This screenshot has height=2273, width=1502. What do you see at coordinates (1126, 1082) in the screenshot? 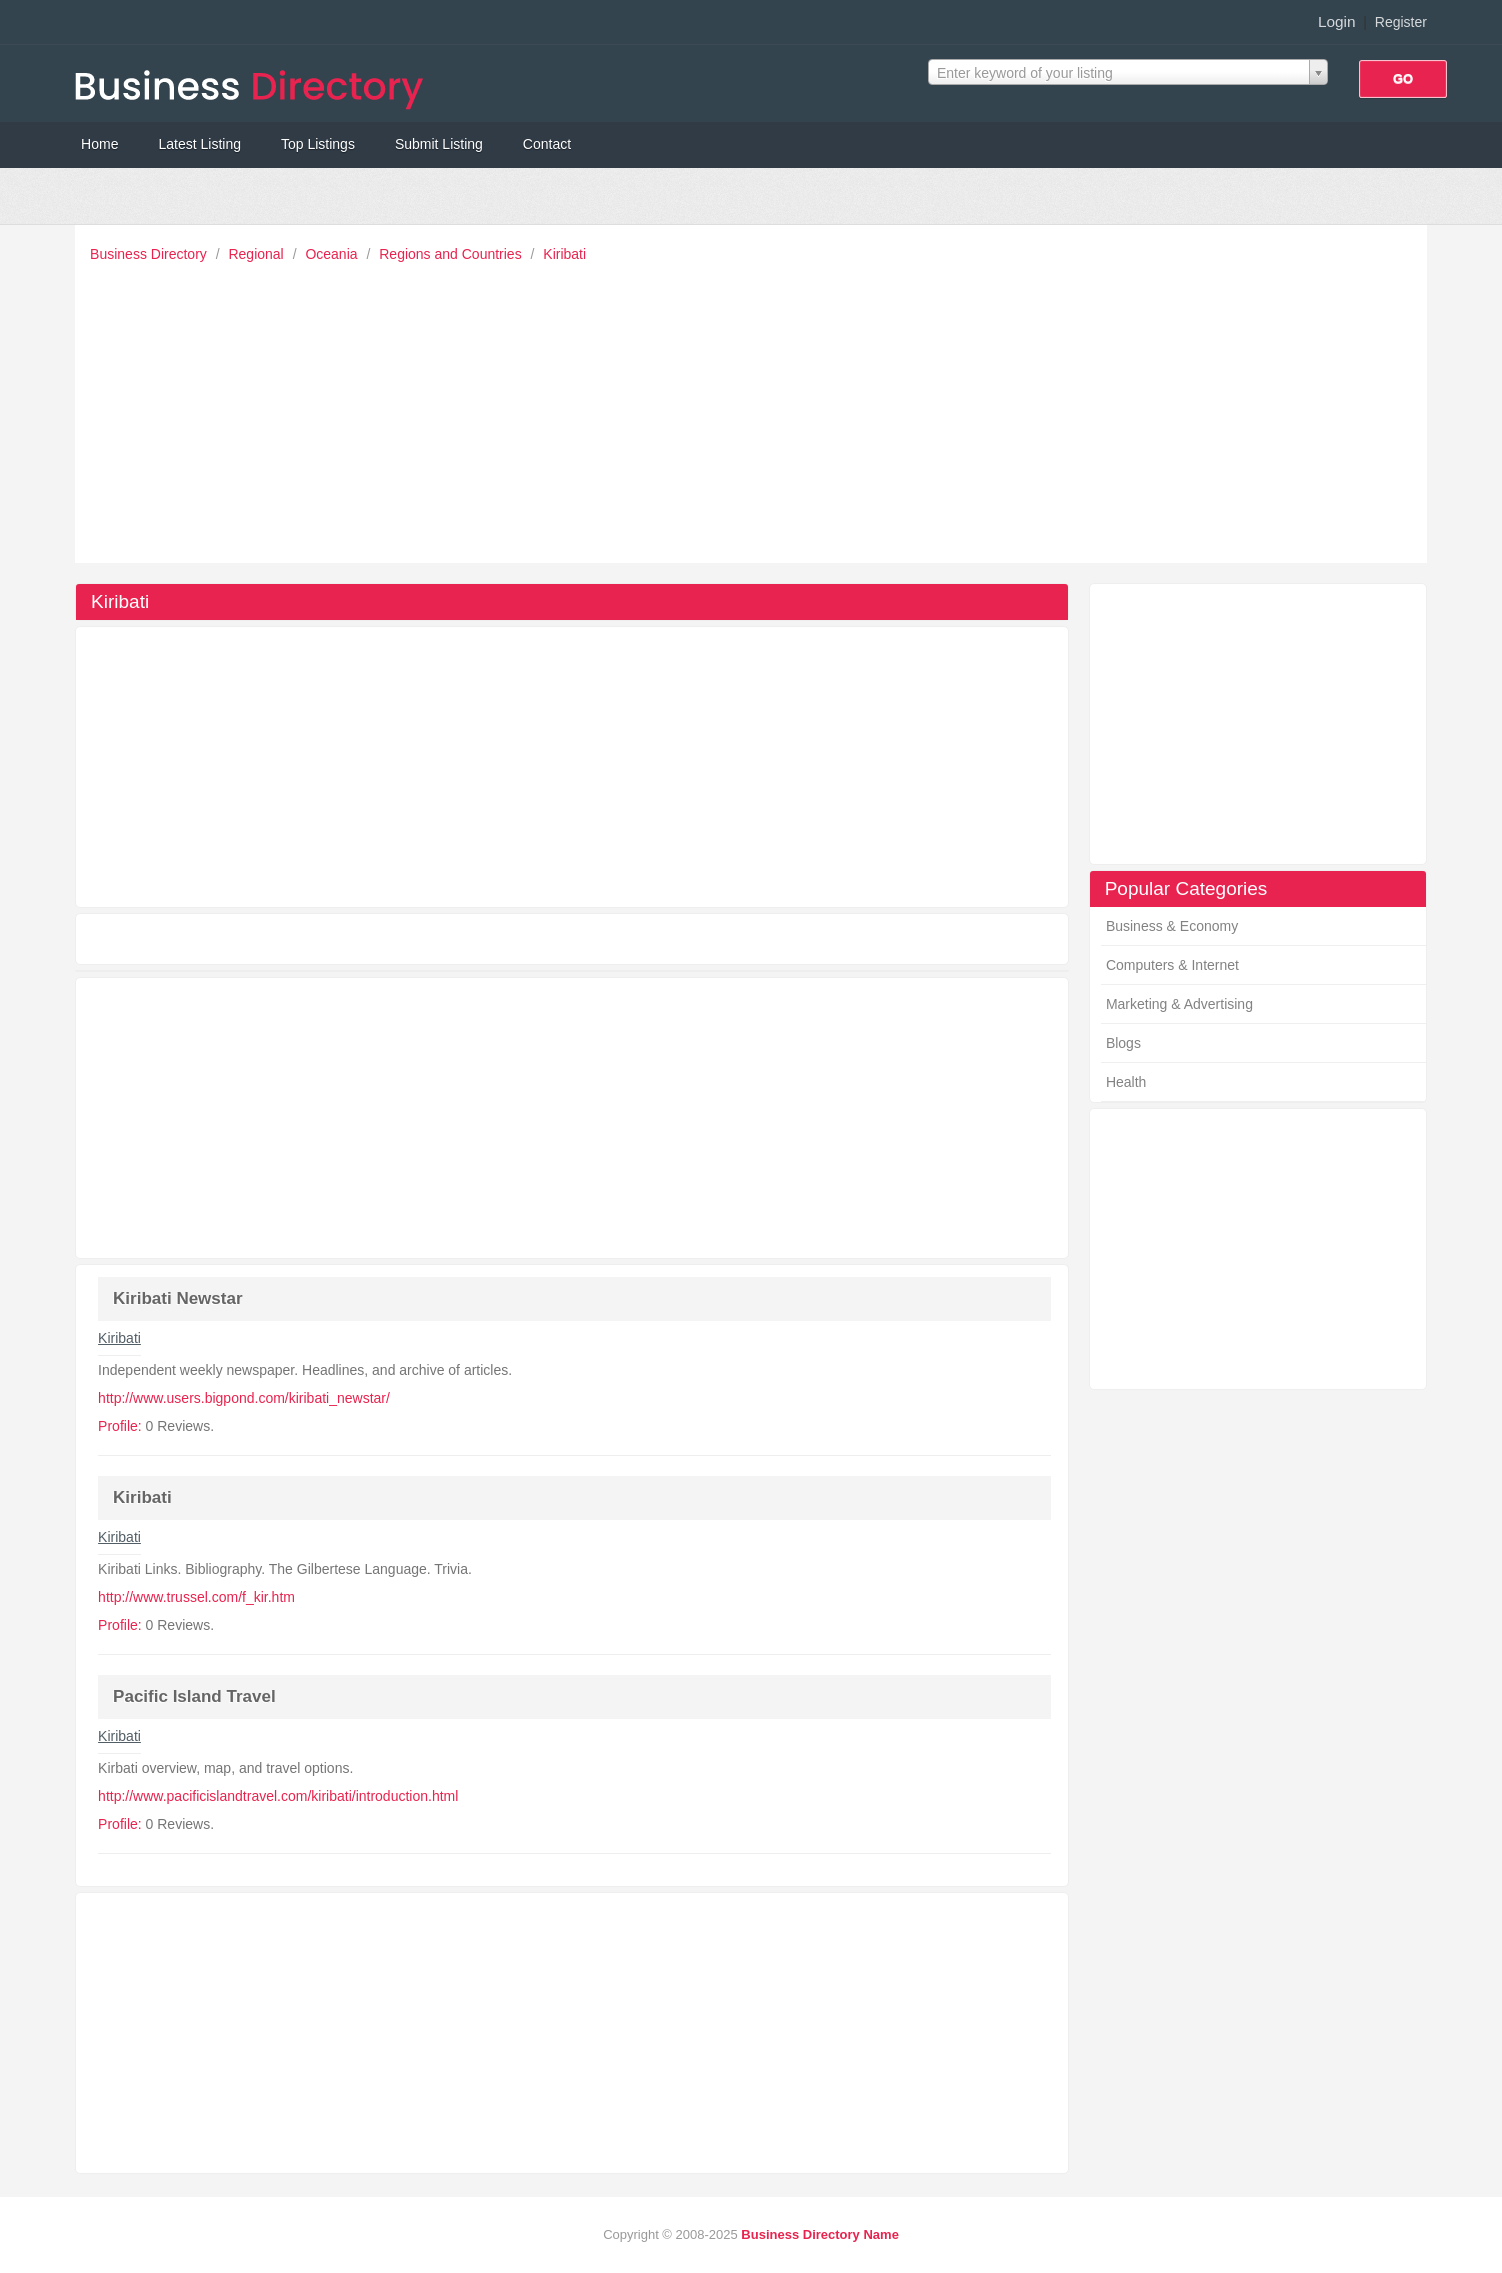
I see `Health` at bounding box center [1126, 1082].